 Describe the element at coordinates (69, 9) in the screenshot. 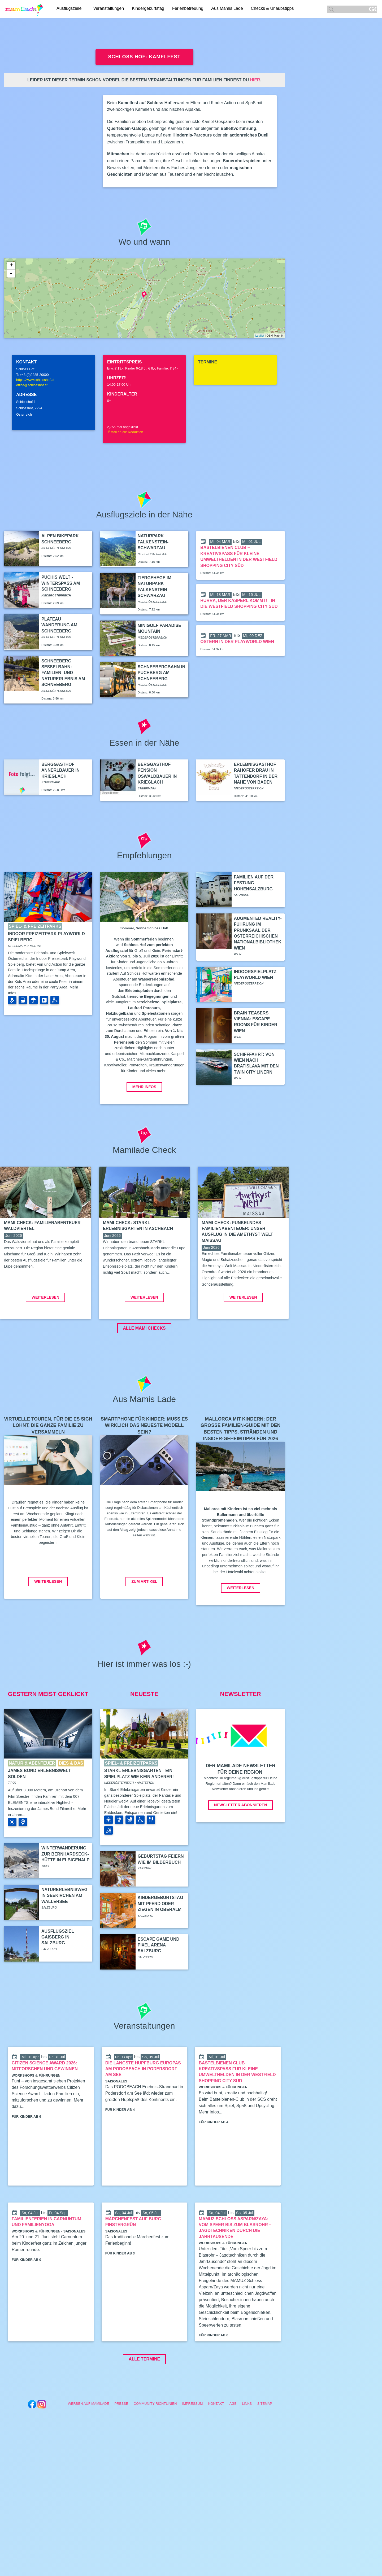

I see `Ausflugsziele` at that location.